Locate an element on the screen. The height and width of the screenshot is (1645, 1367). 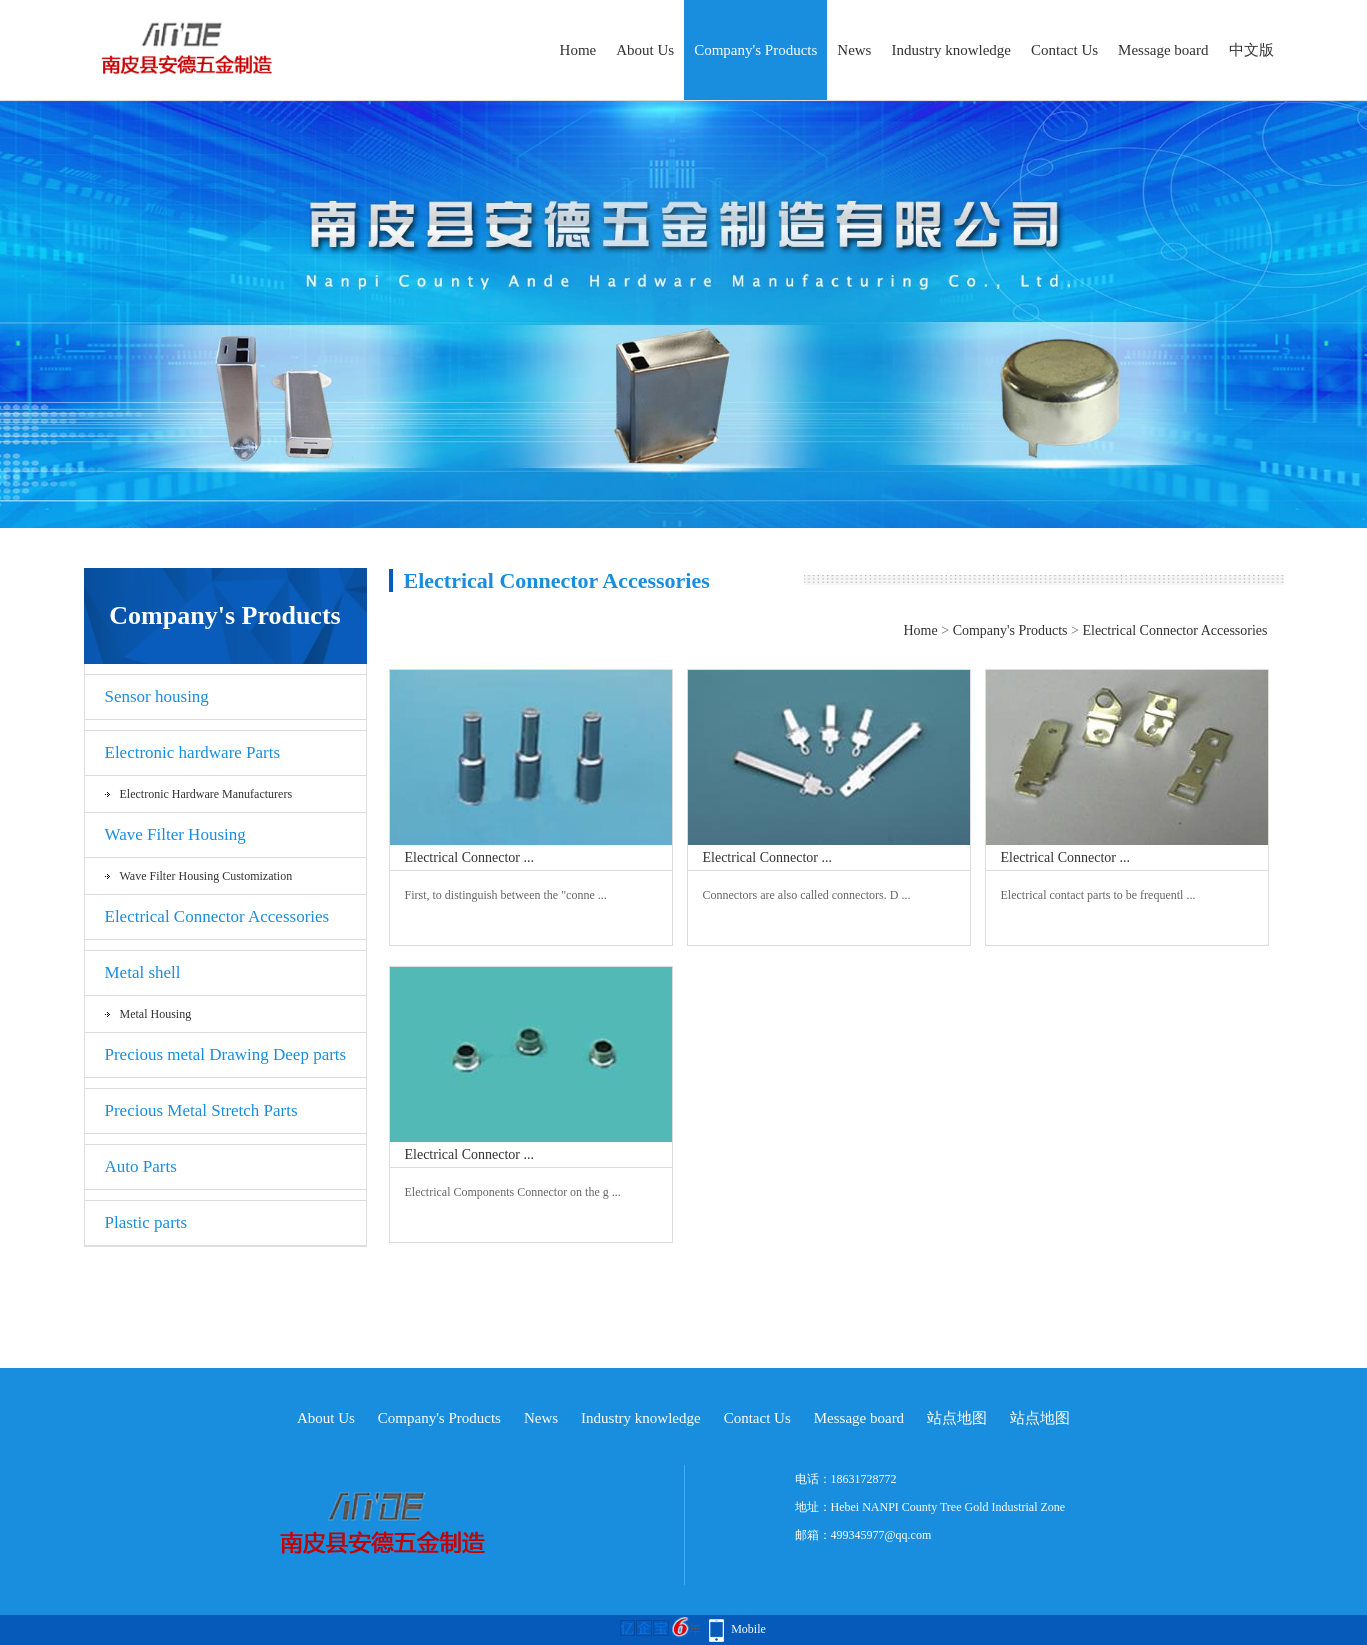
About Us is located at coordinates (645, 50).